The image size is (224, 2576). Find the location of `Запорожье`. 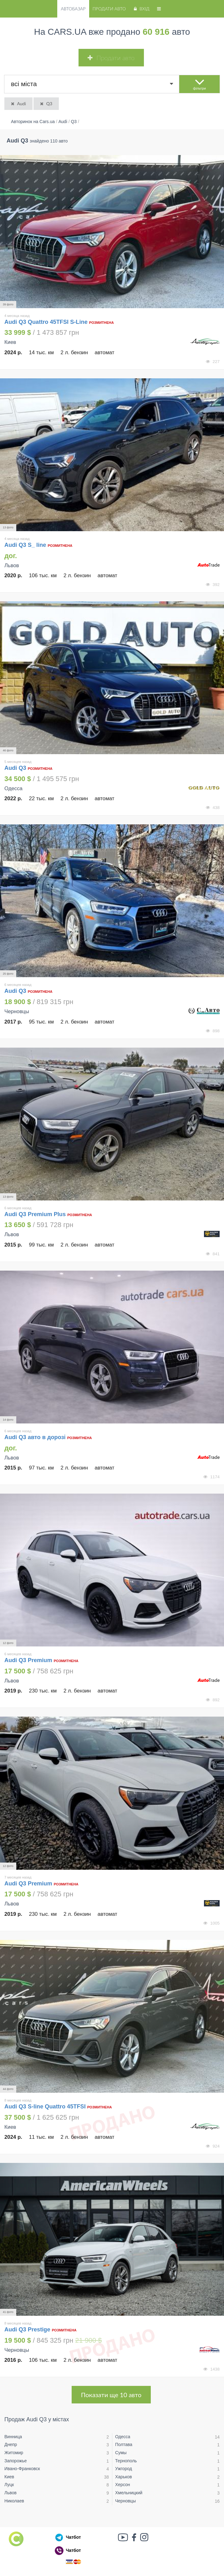

Запорожье is located at coordinates (15, 2460).